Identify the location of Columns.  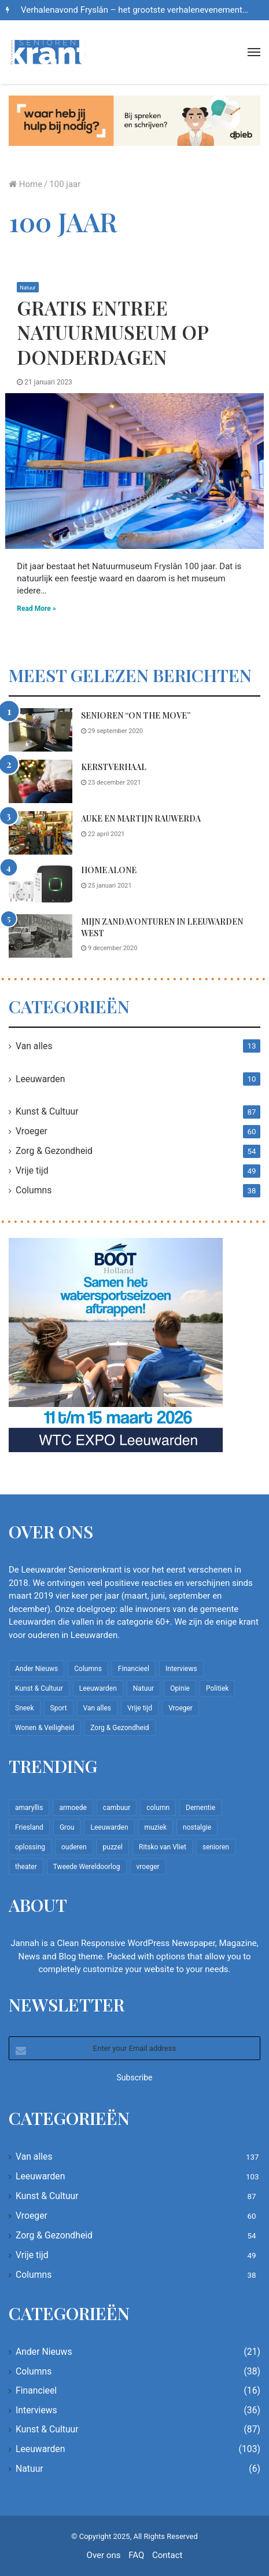
(33, 1190).